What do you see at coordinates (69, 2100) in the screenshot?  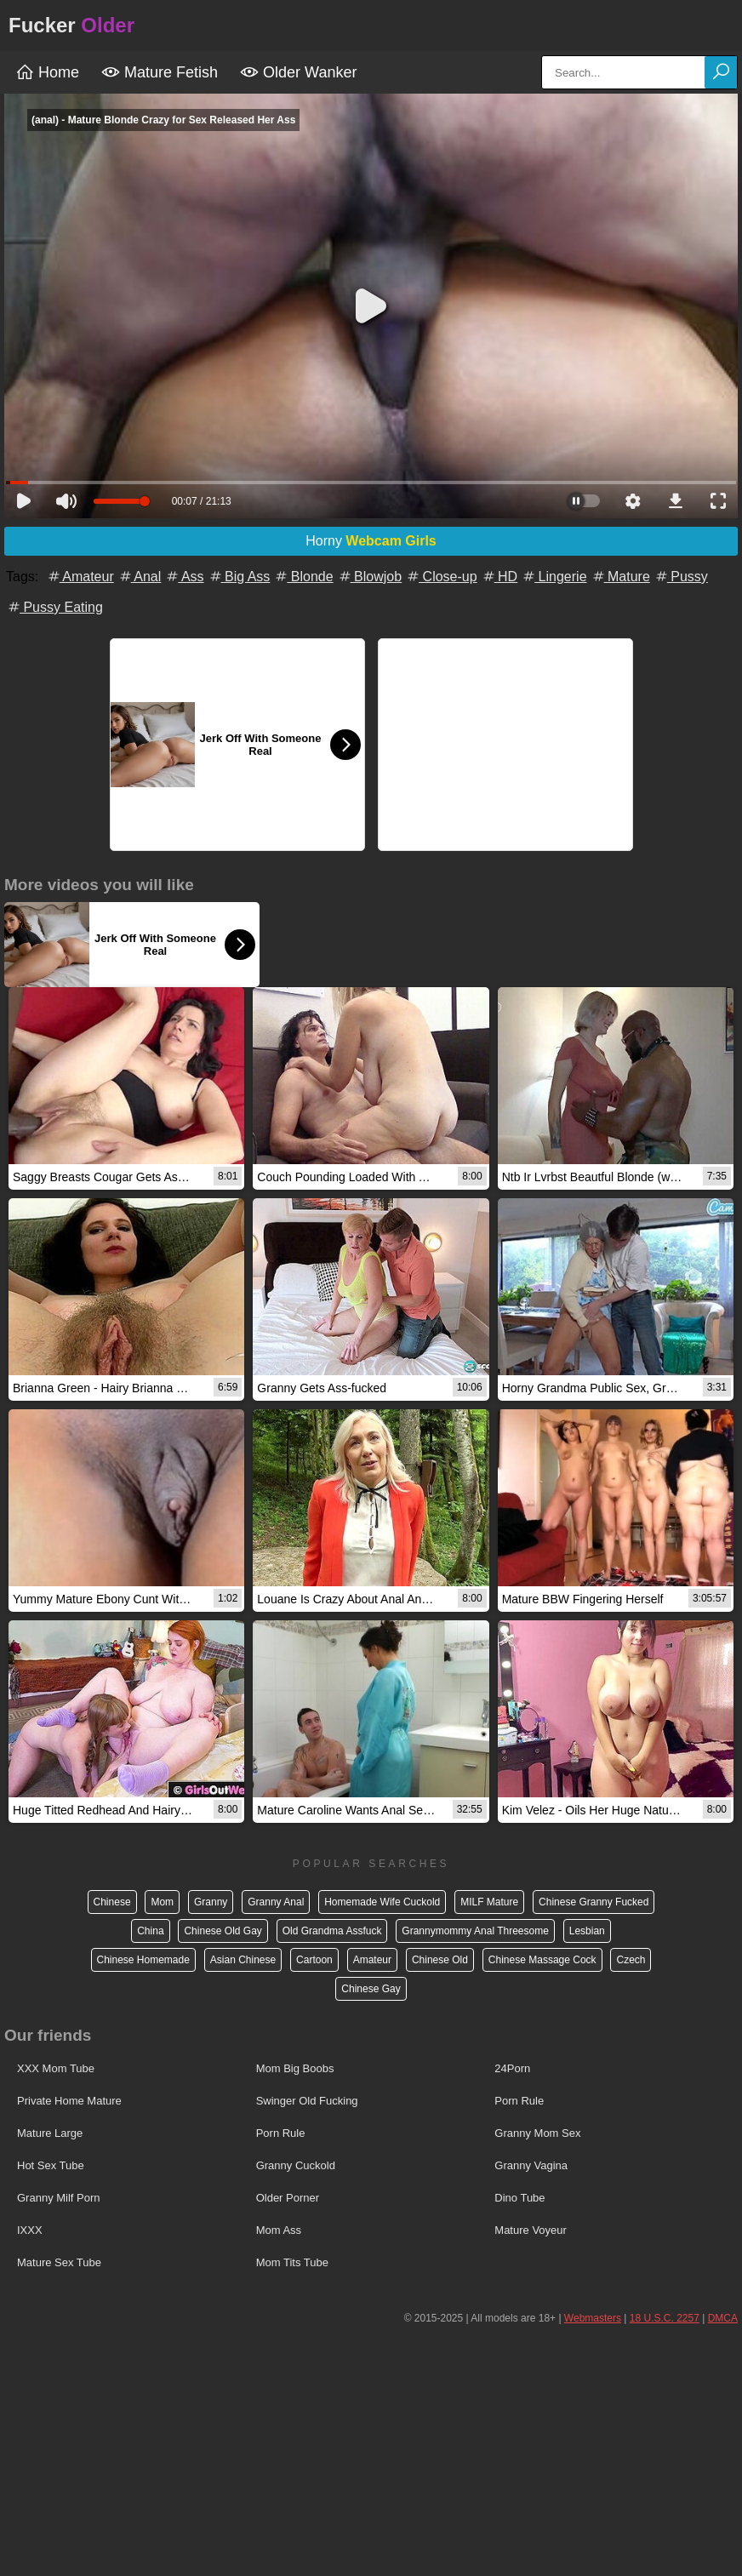 I see `Private Home Mature` at bounding box center [69, 2100].